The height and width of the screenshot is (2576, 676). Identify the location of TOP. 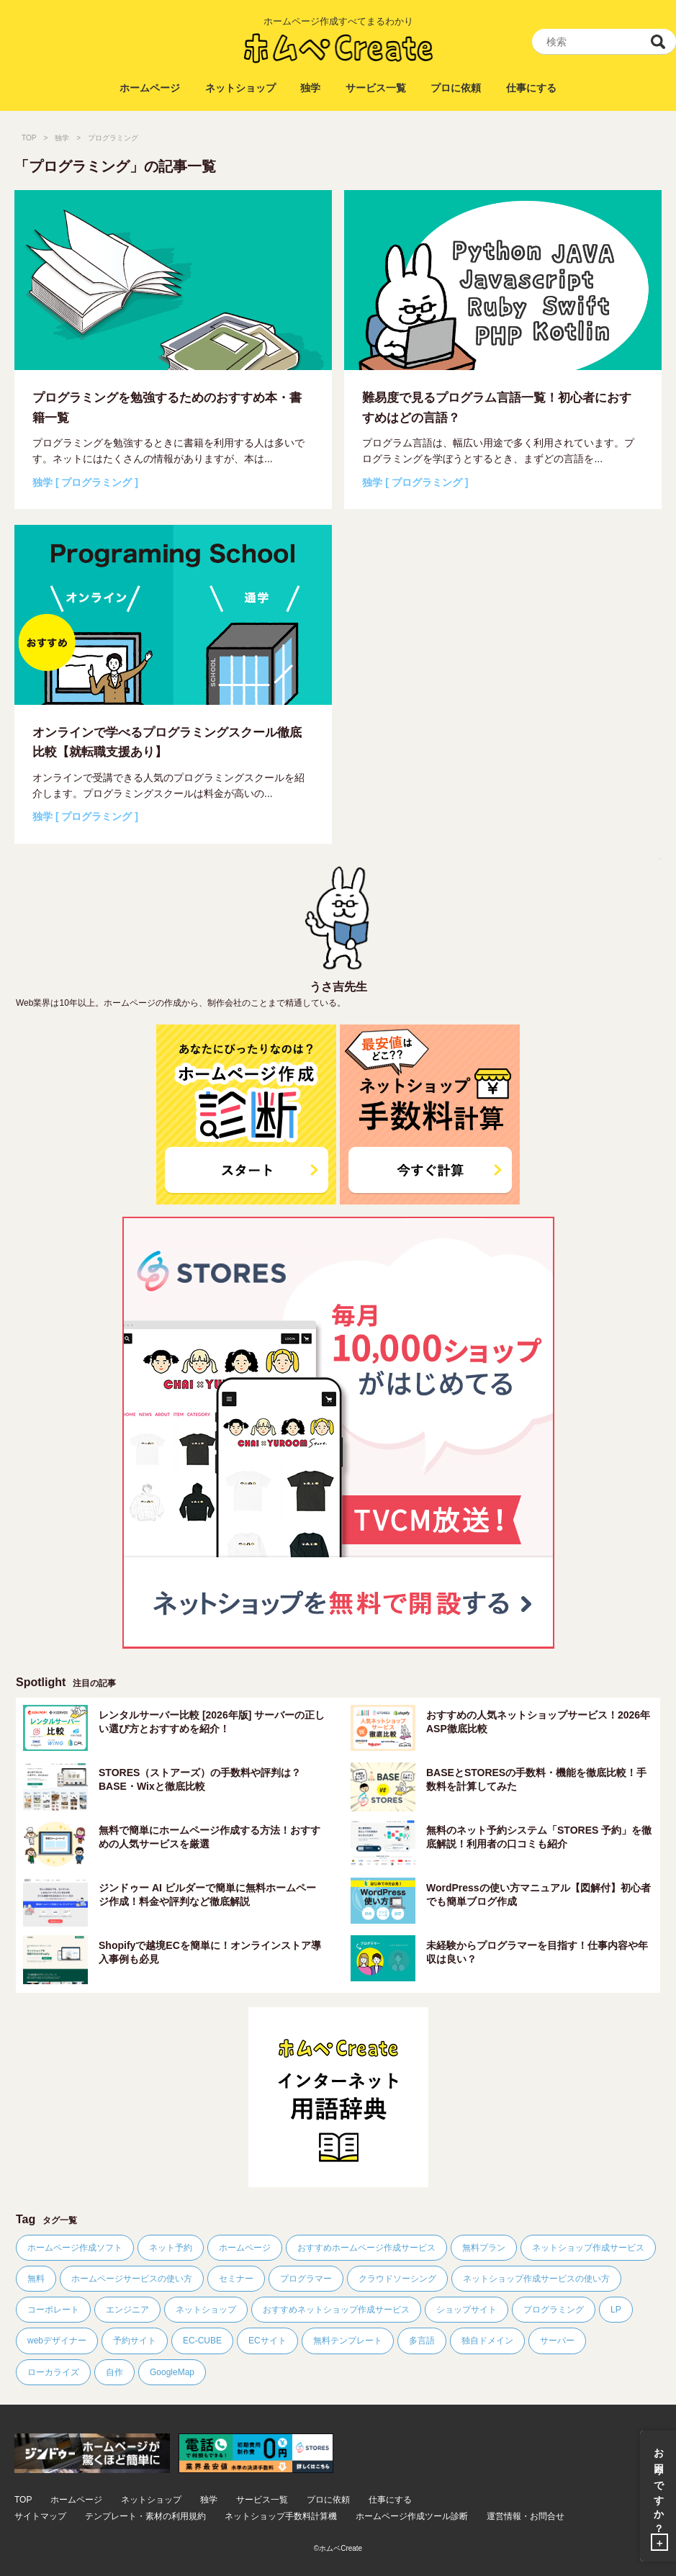
(29, 138).